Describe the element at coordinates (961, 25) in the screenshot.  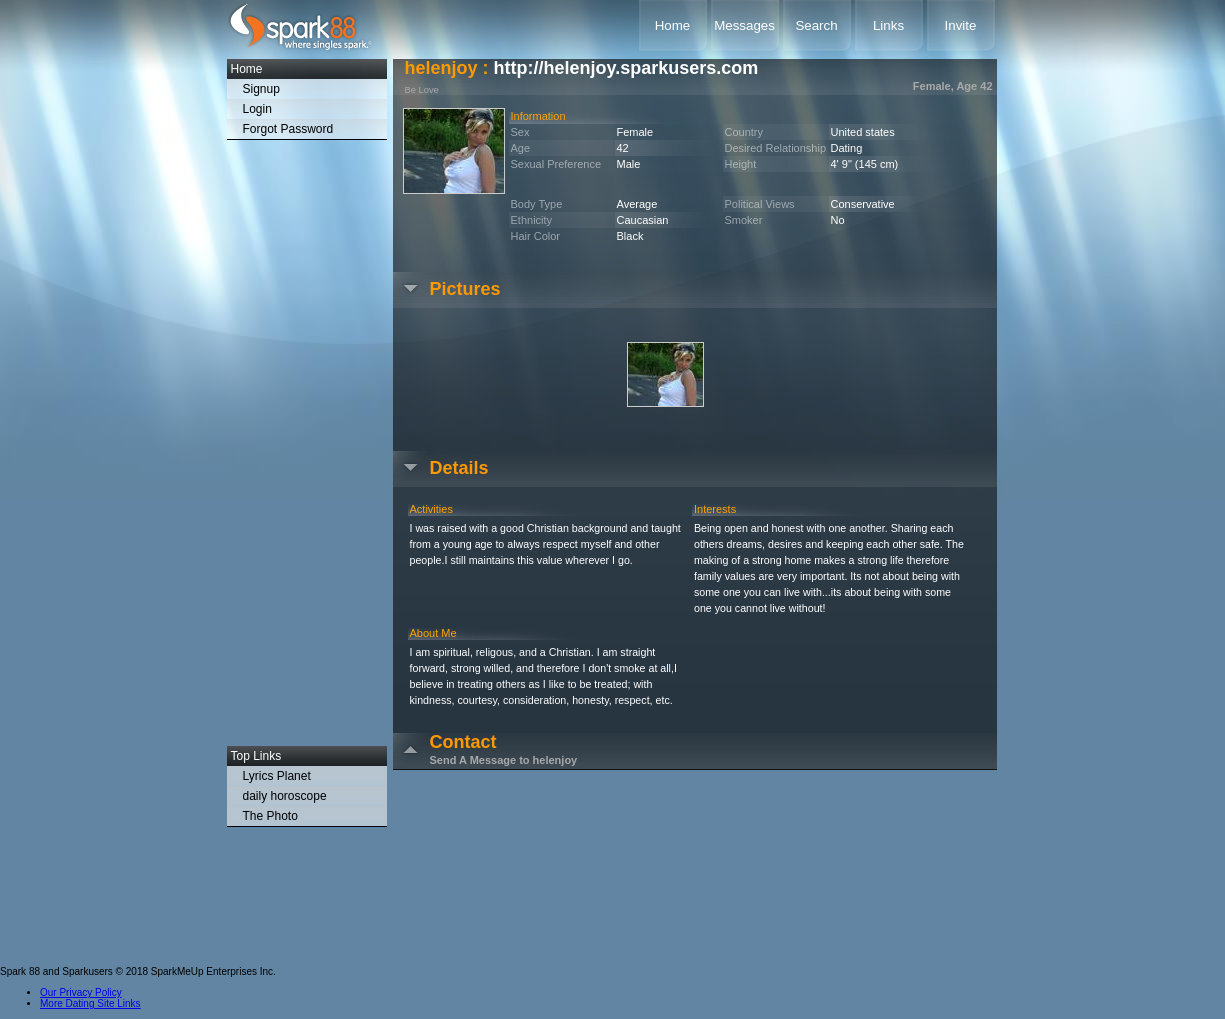
I see `Invite` at that location.